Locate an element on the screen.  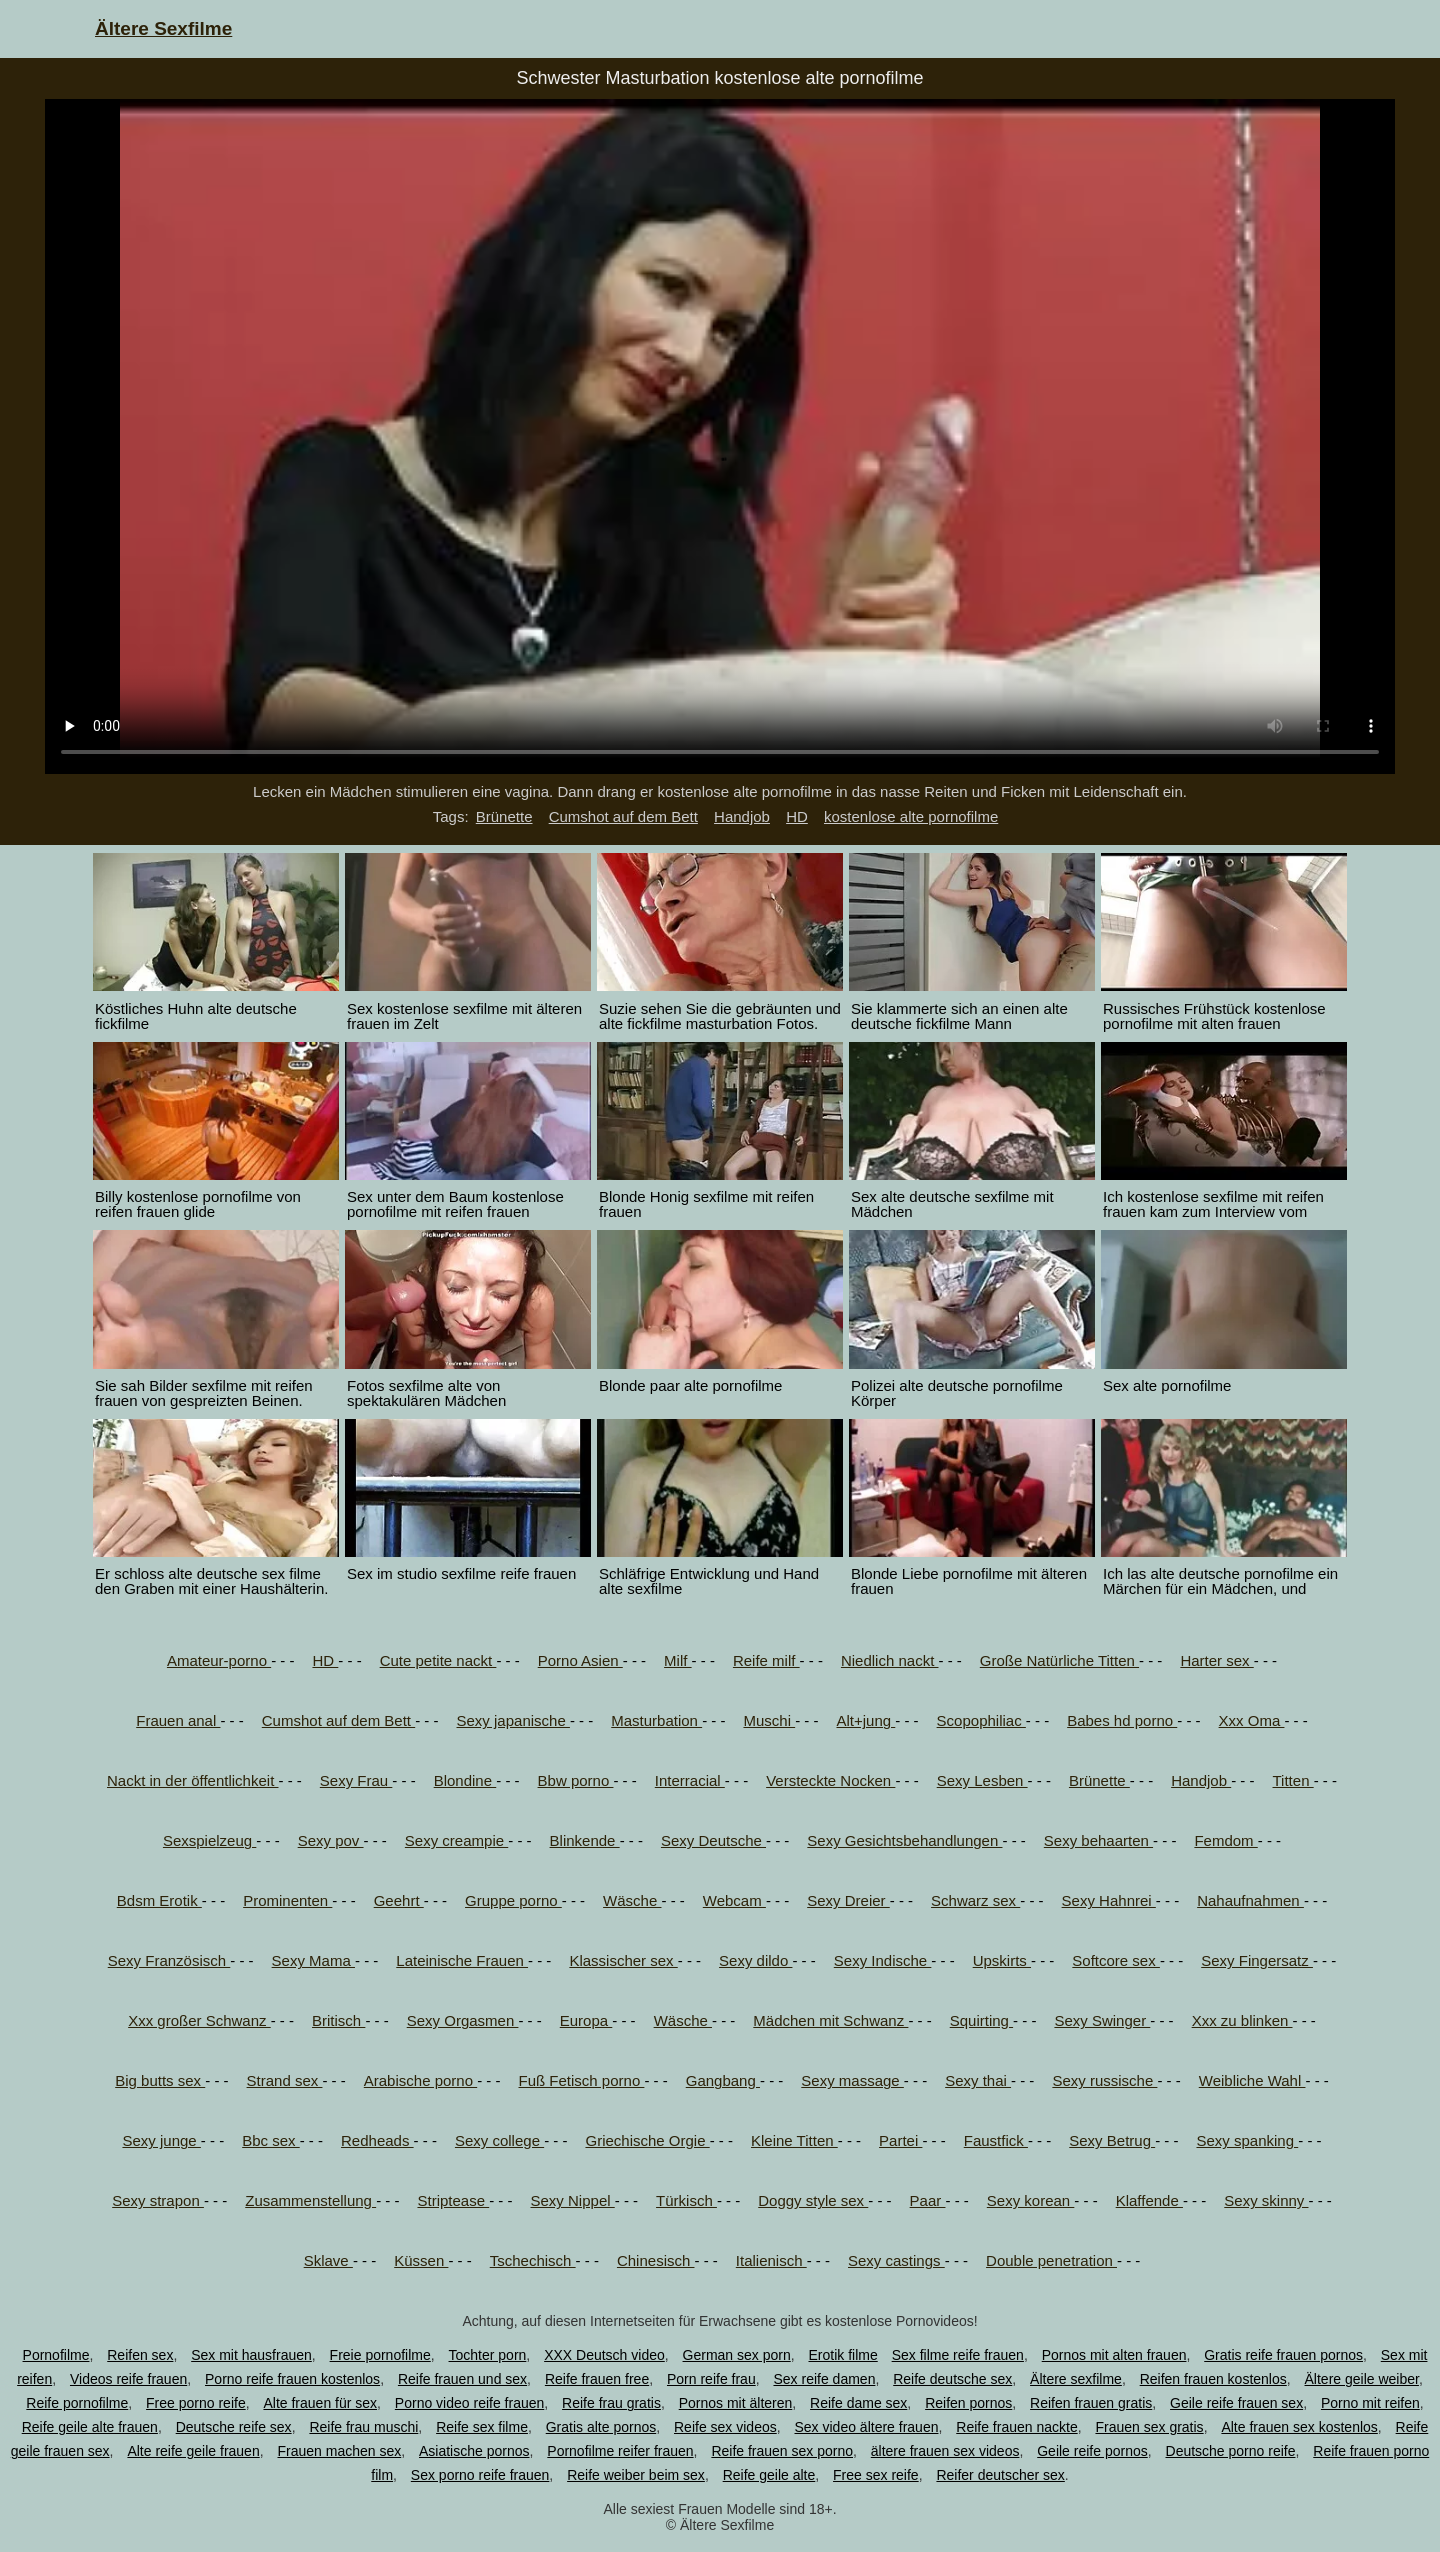
Reife milf is located at coordinates (766, 1660).